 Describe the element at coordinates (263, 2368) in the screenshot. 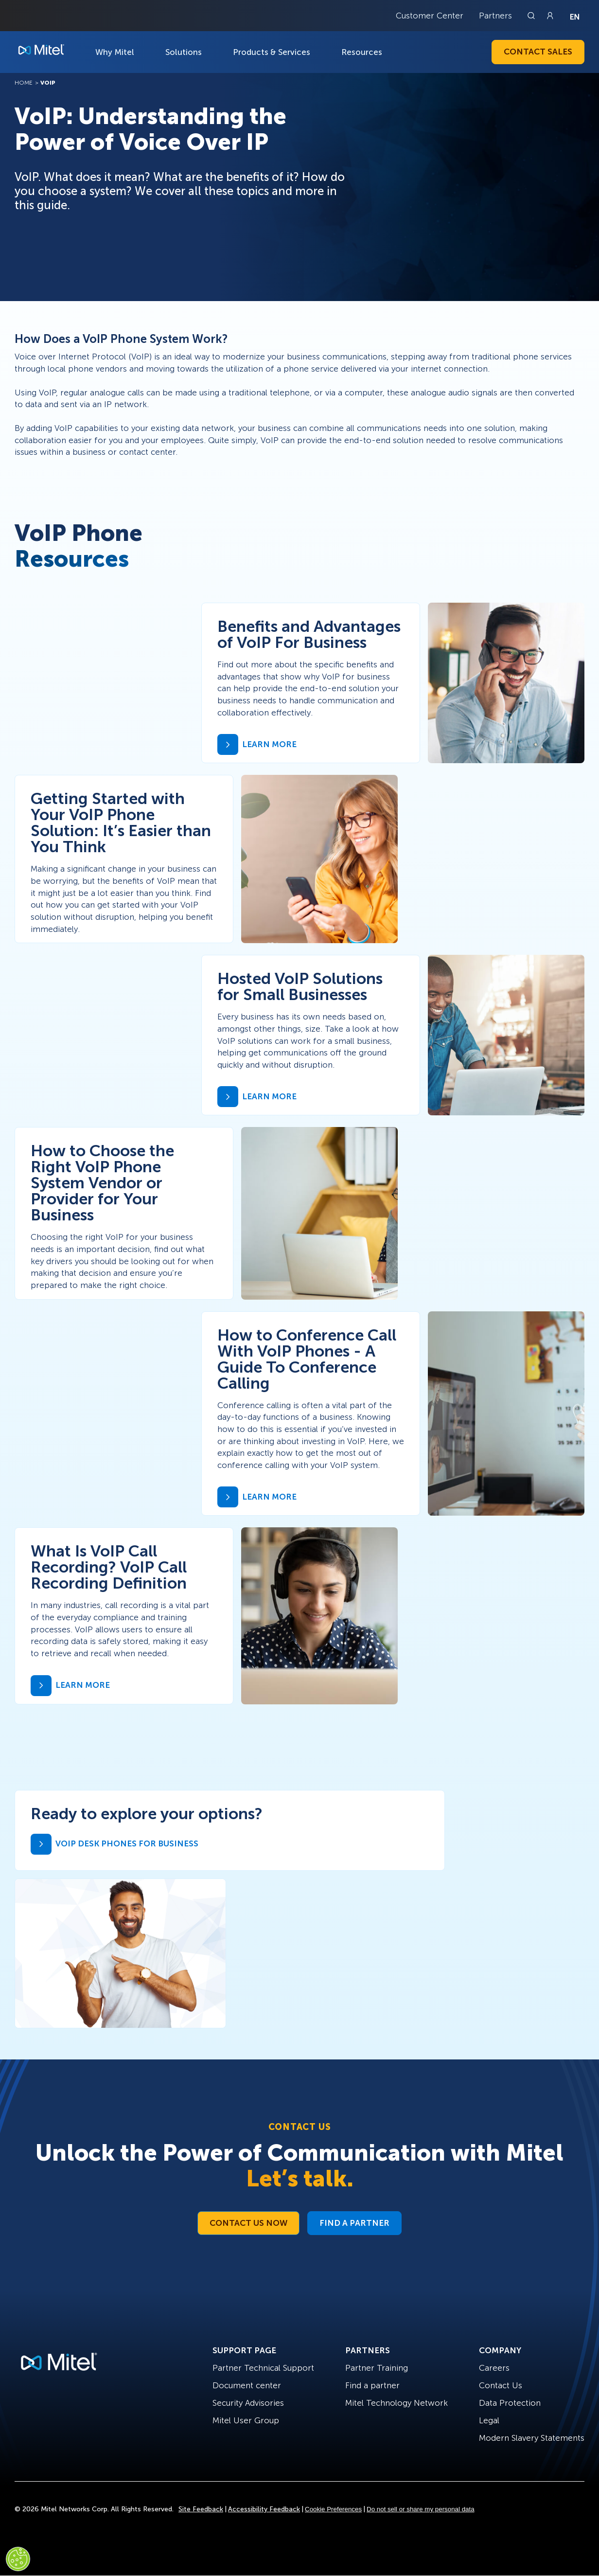

I see `Partner Technical Support` at that location.